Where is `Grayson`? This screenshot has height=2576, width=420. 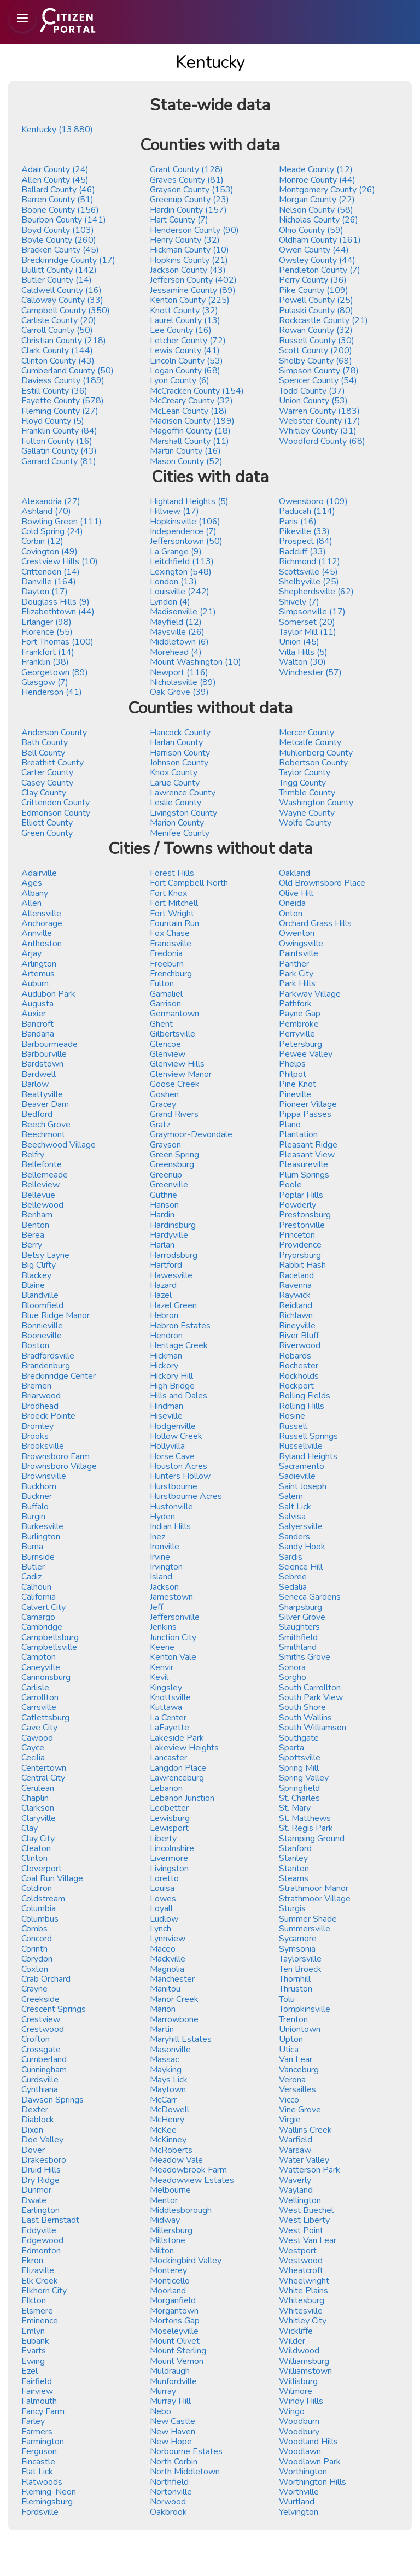 Grayson is located at coordinates (165, 1145).